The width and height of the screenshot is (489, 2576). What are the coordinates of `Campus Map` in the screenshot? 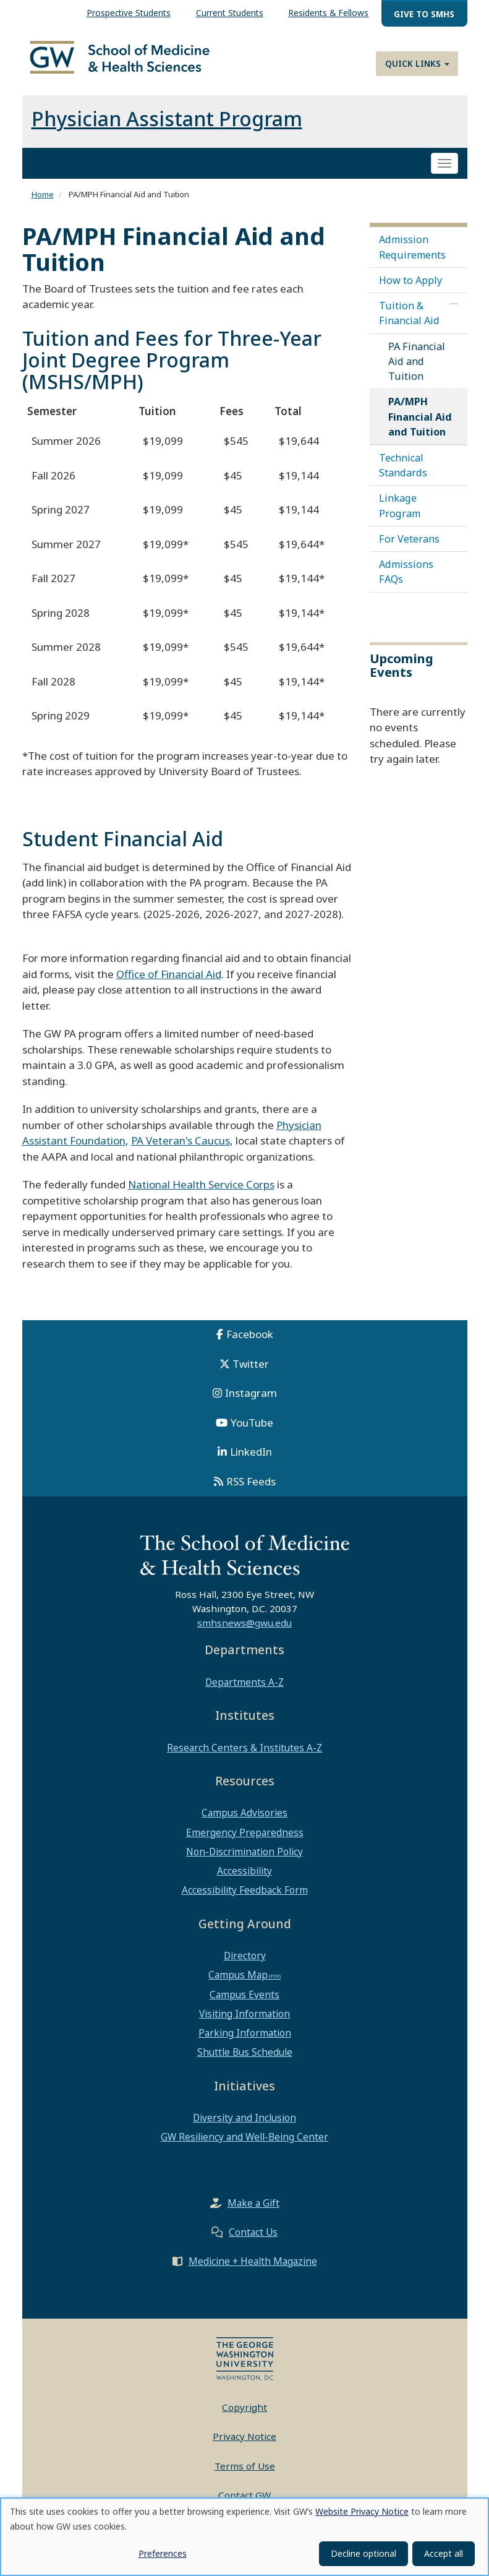 It's located at (238, 1983).